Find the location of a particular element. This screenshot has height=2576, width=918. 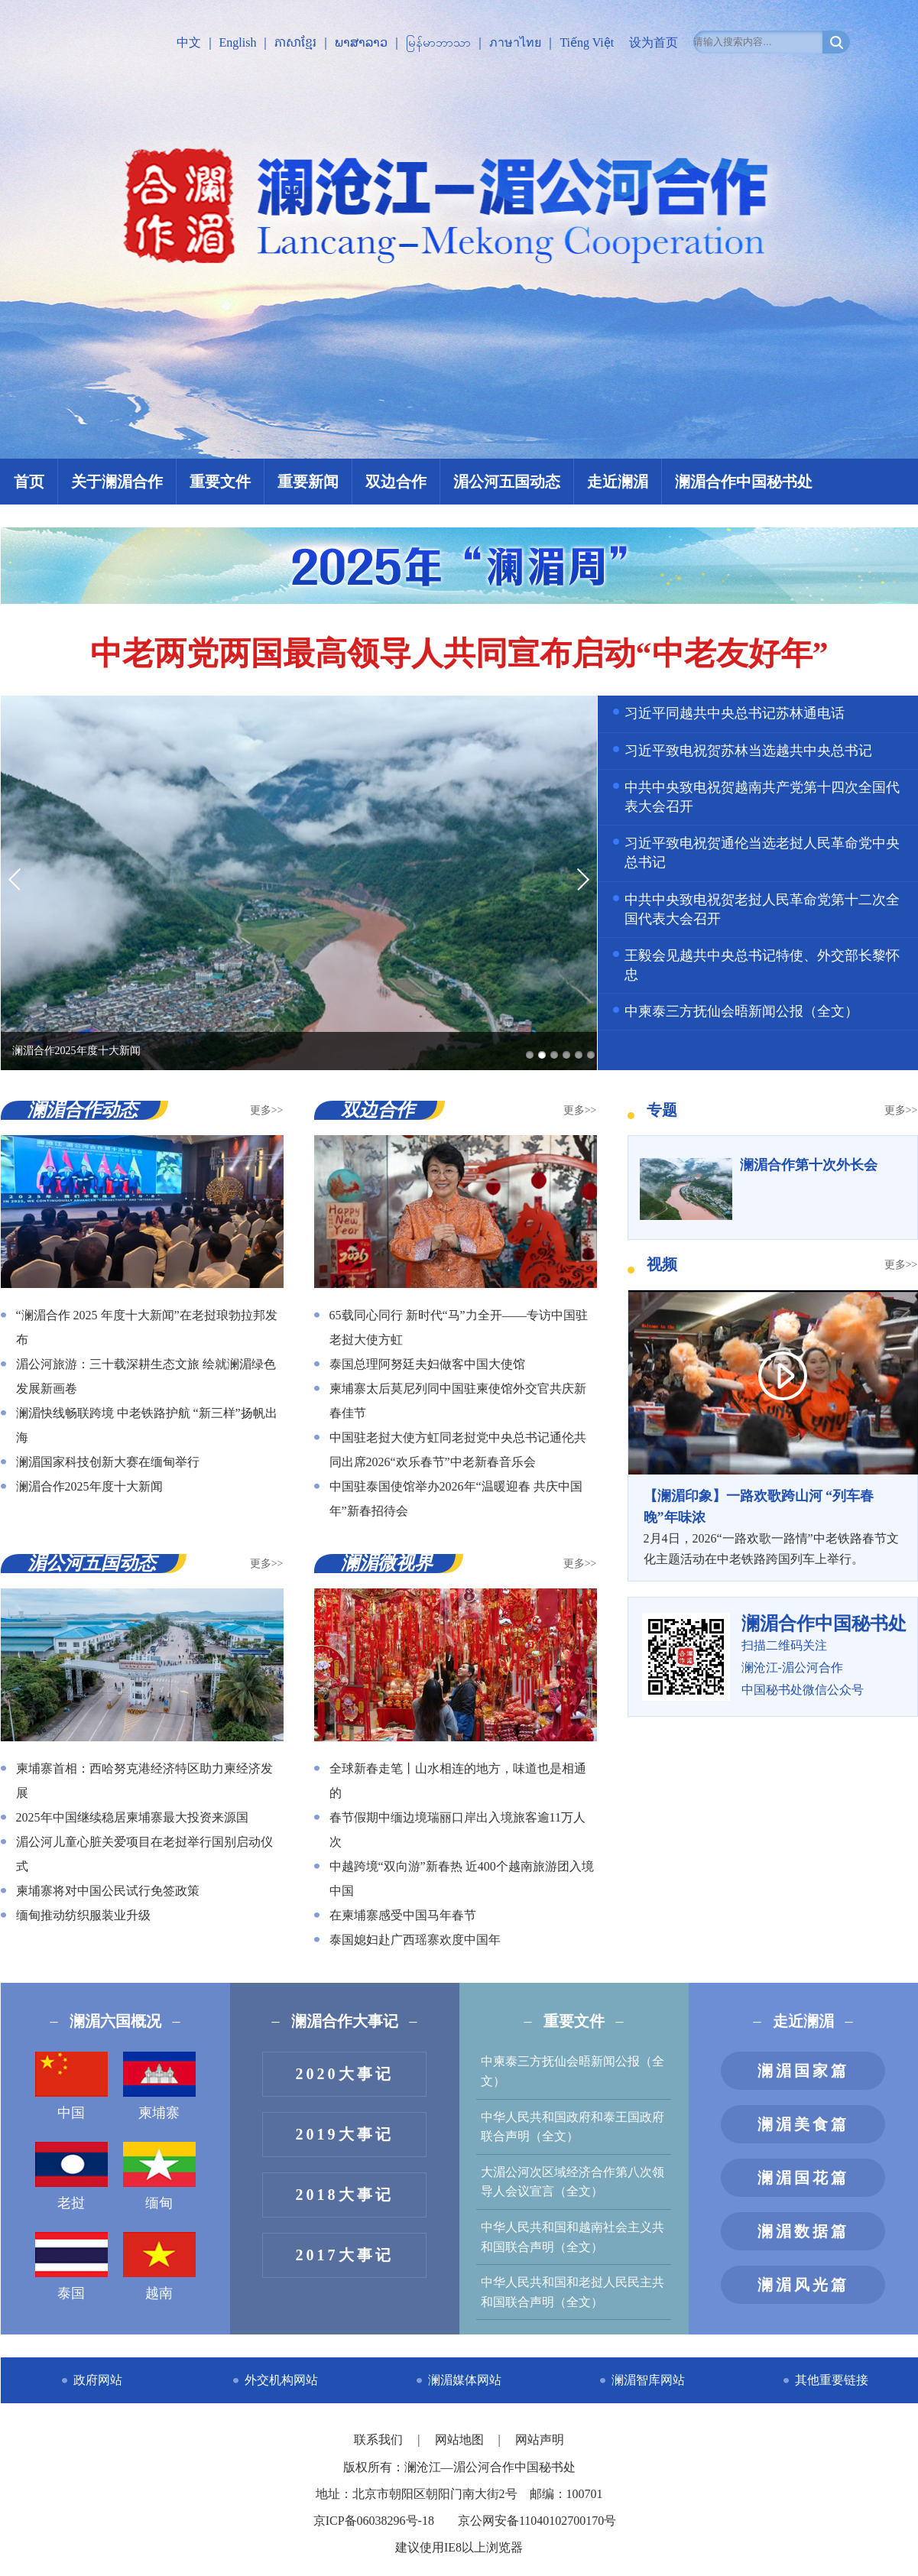

ភាសាខ្មែរ is located at coordinates (295, 42).